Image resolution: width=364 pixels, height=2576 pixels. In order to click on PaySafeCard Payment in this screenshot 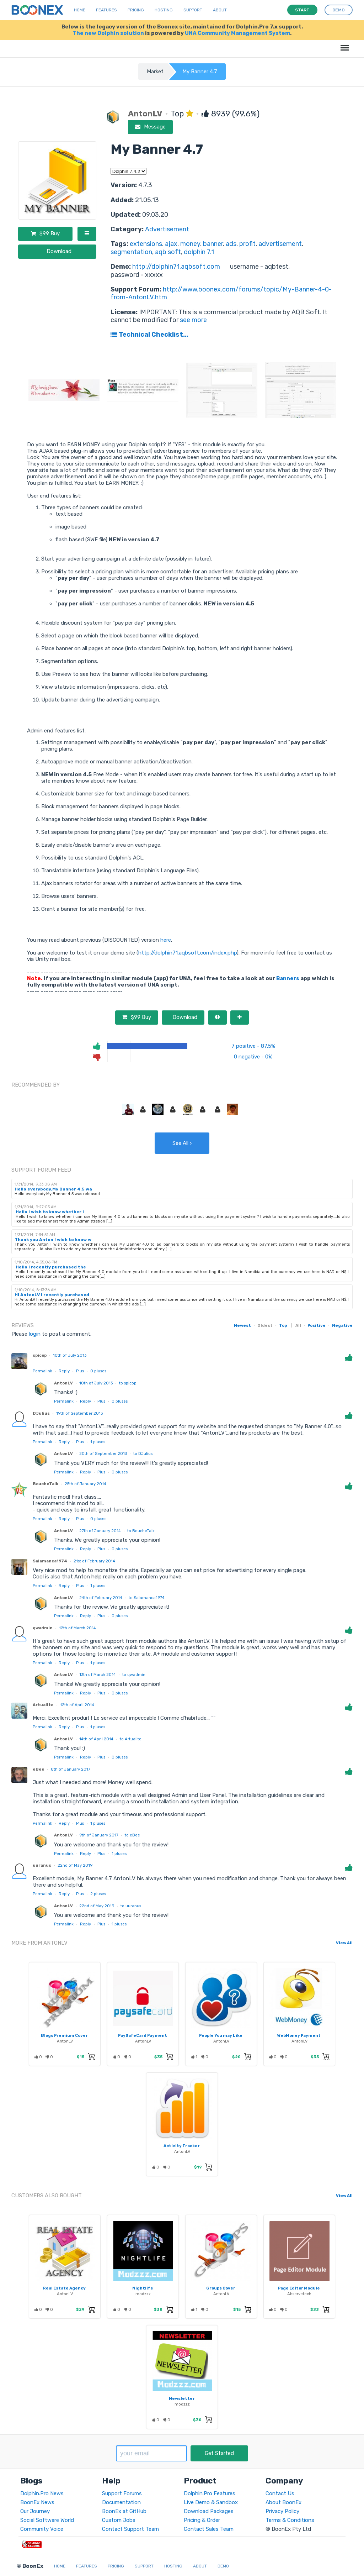, I will do `click(142, 2035)`.